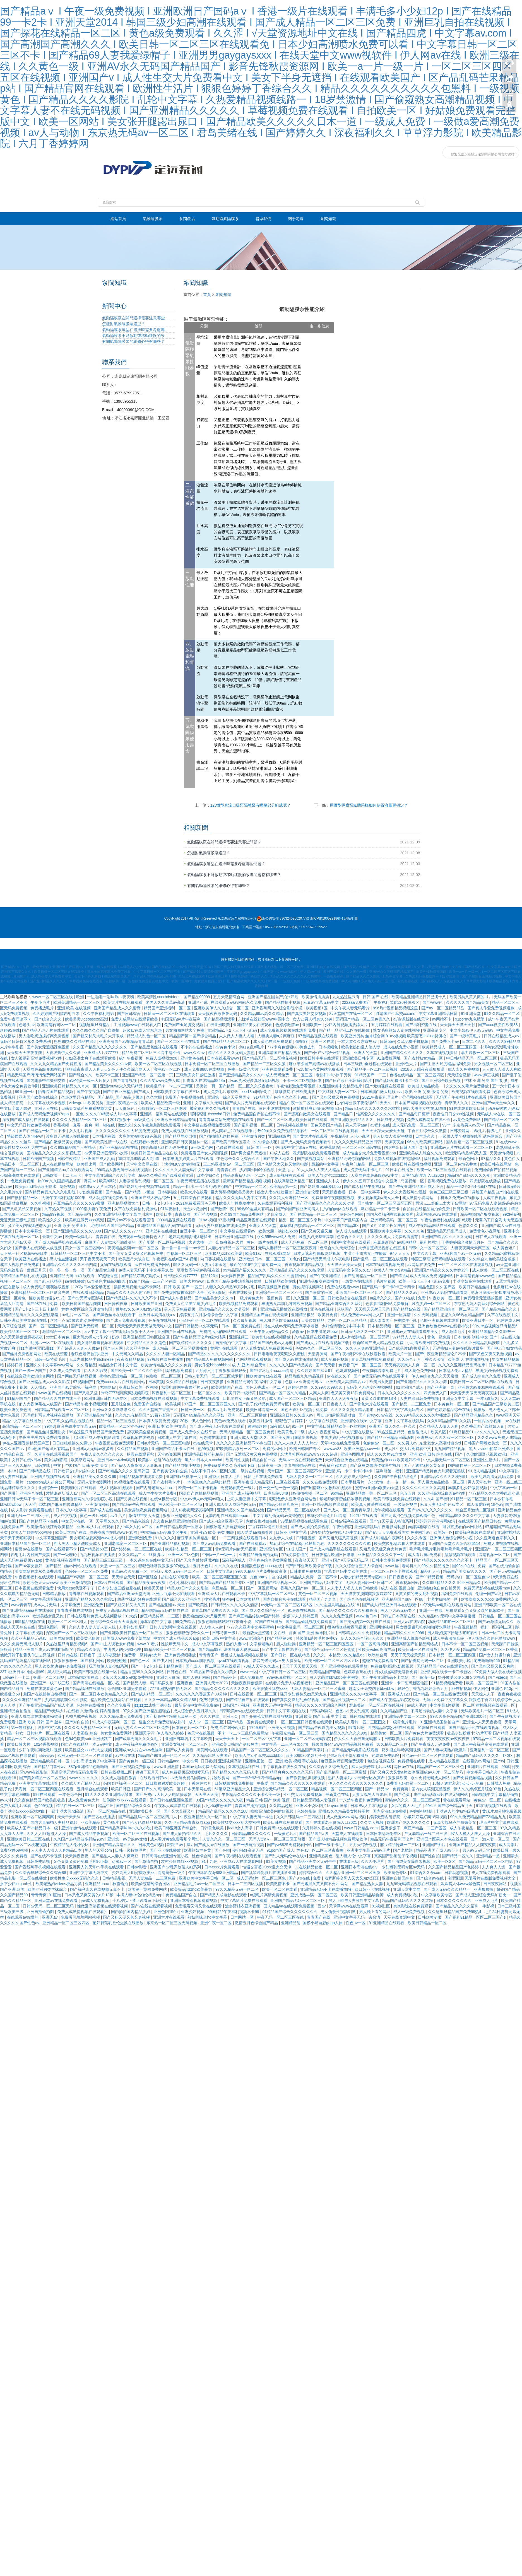  Describe the element at coordinates (335, 1359) in the screenshot. I see `成人免费色视频` at that location.